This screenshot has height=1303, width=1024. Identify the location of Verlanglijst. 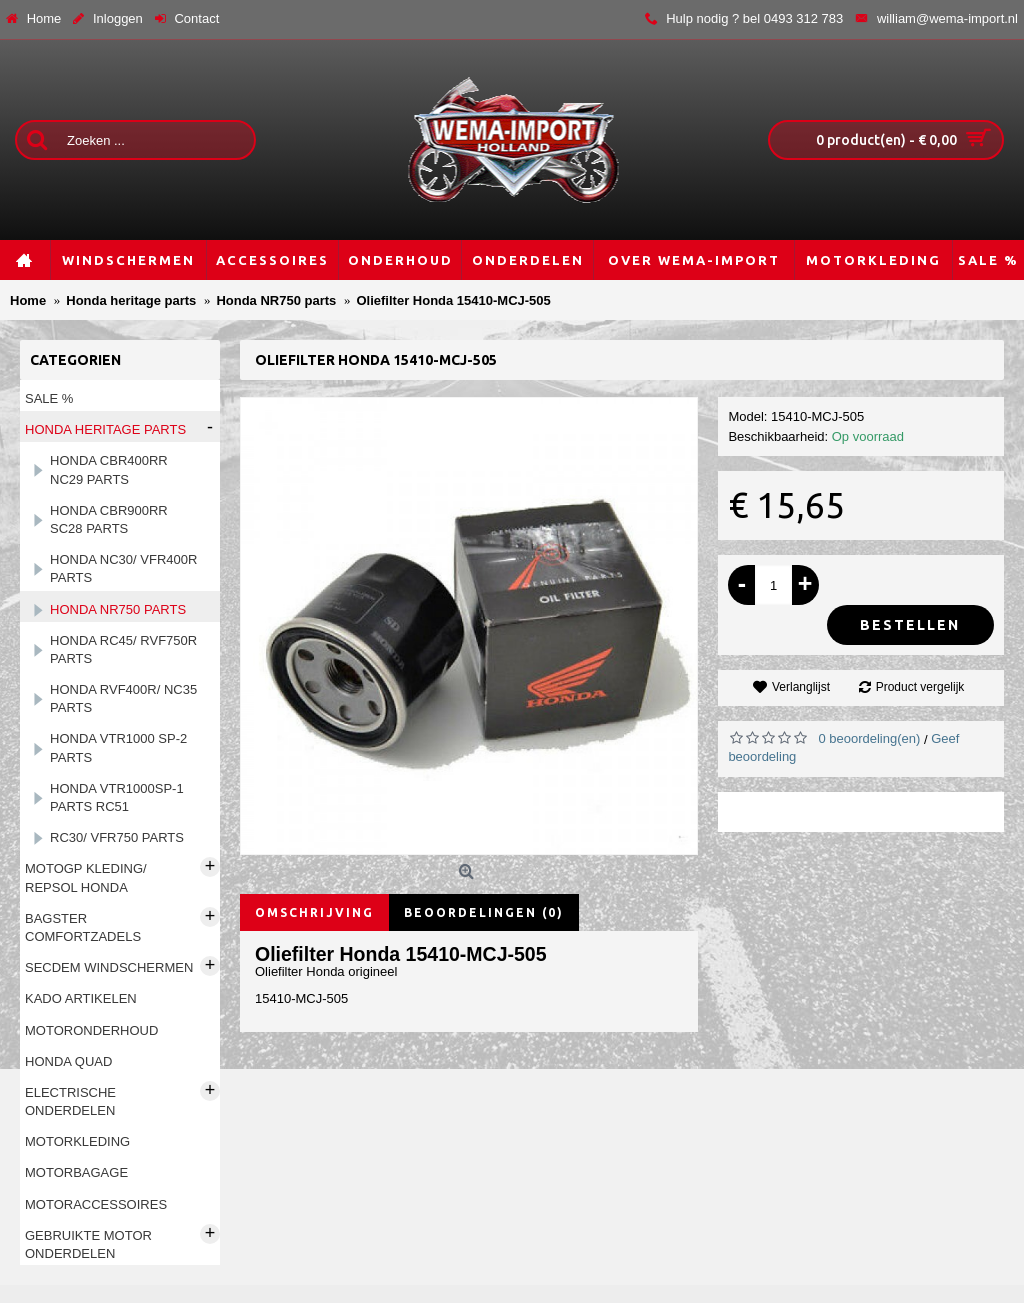
(801, 687).